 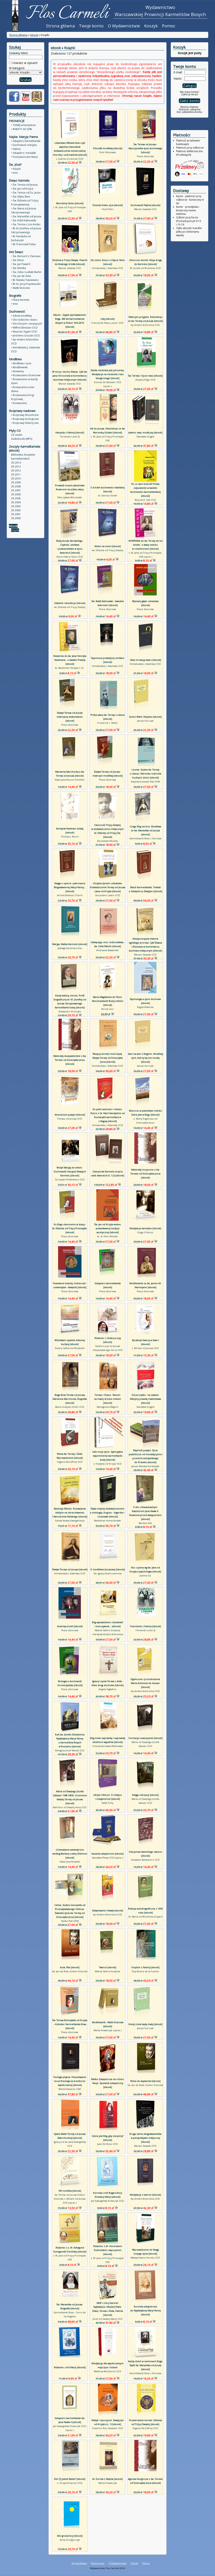 What do you see at coordinates (24, 157) in the screenshot?
I see `• Pod płaszczem Maryi` at bounding box center [24, 157].